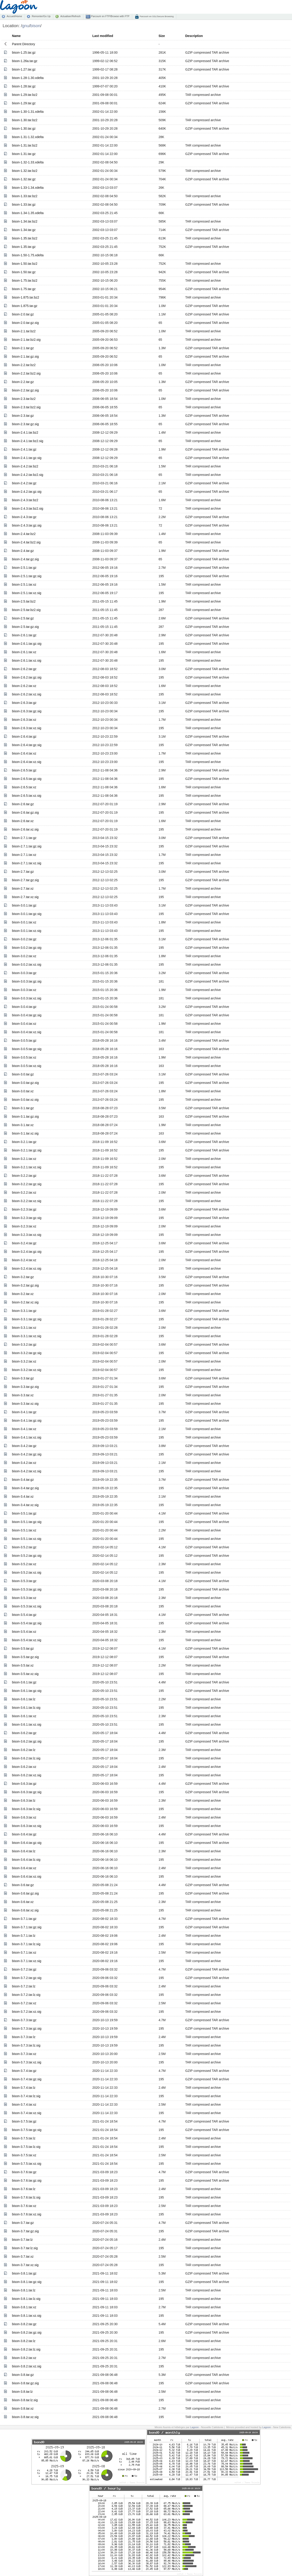 The width and height of the screenshot is (292, 2576). Describe the element at coordinates (24, 1547) in the screenshot. I see `bison-3.5.2.tar.gz` at that location.